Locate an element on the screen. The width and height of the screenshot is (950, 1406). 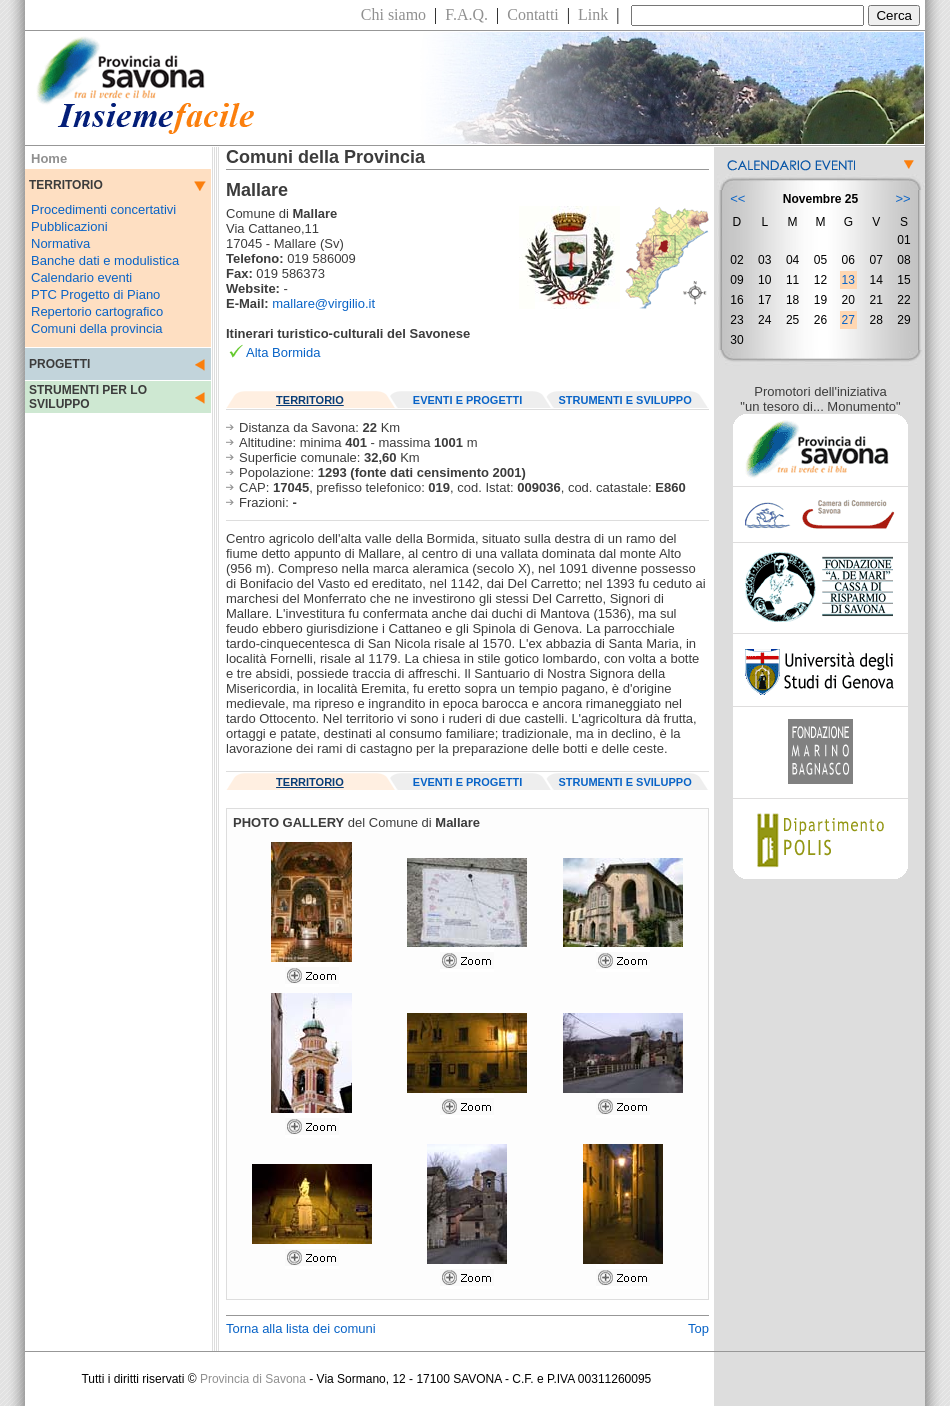
PROGETTI is located at coordinates (59, 364).